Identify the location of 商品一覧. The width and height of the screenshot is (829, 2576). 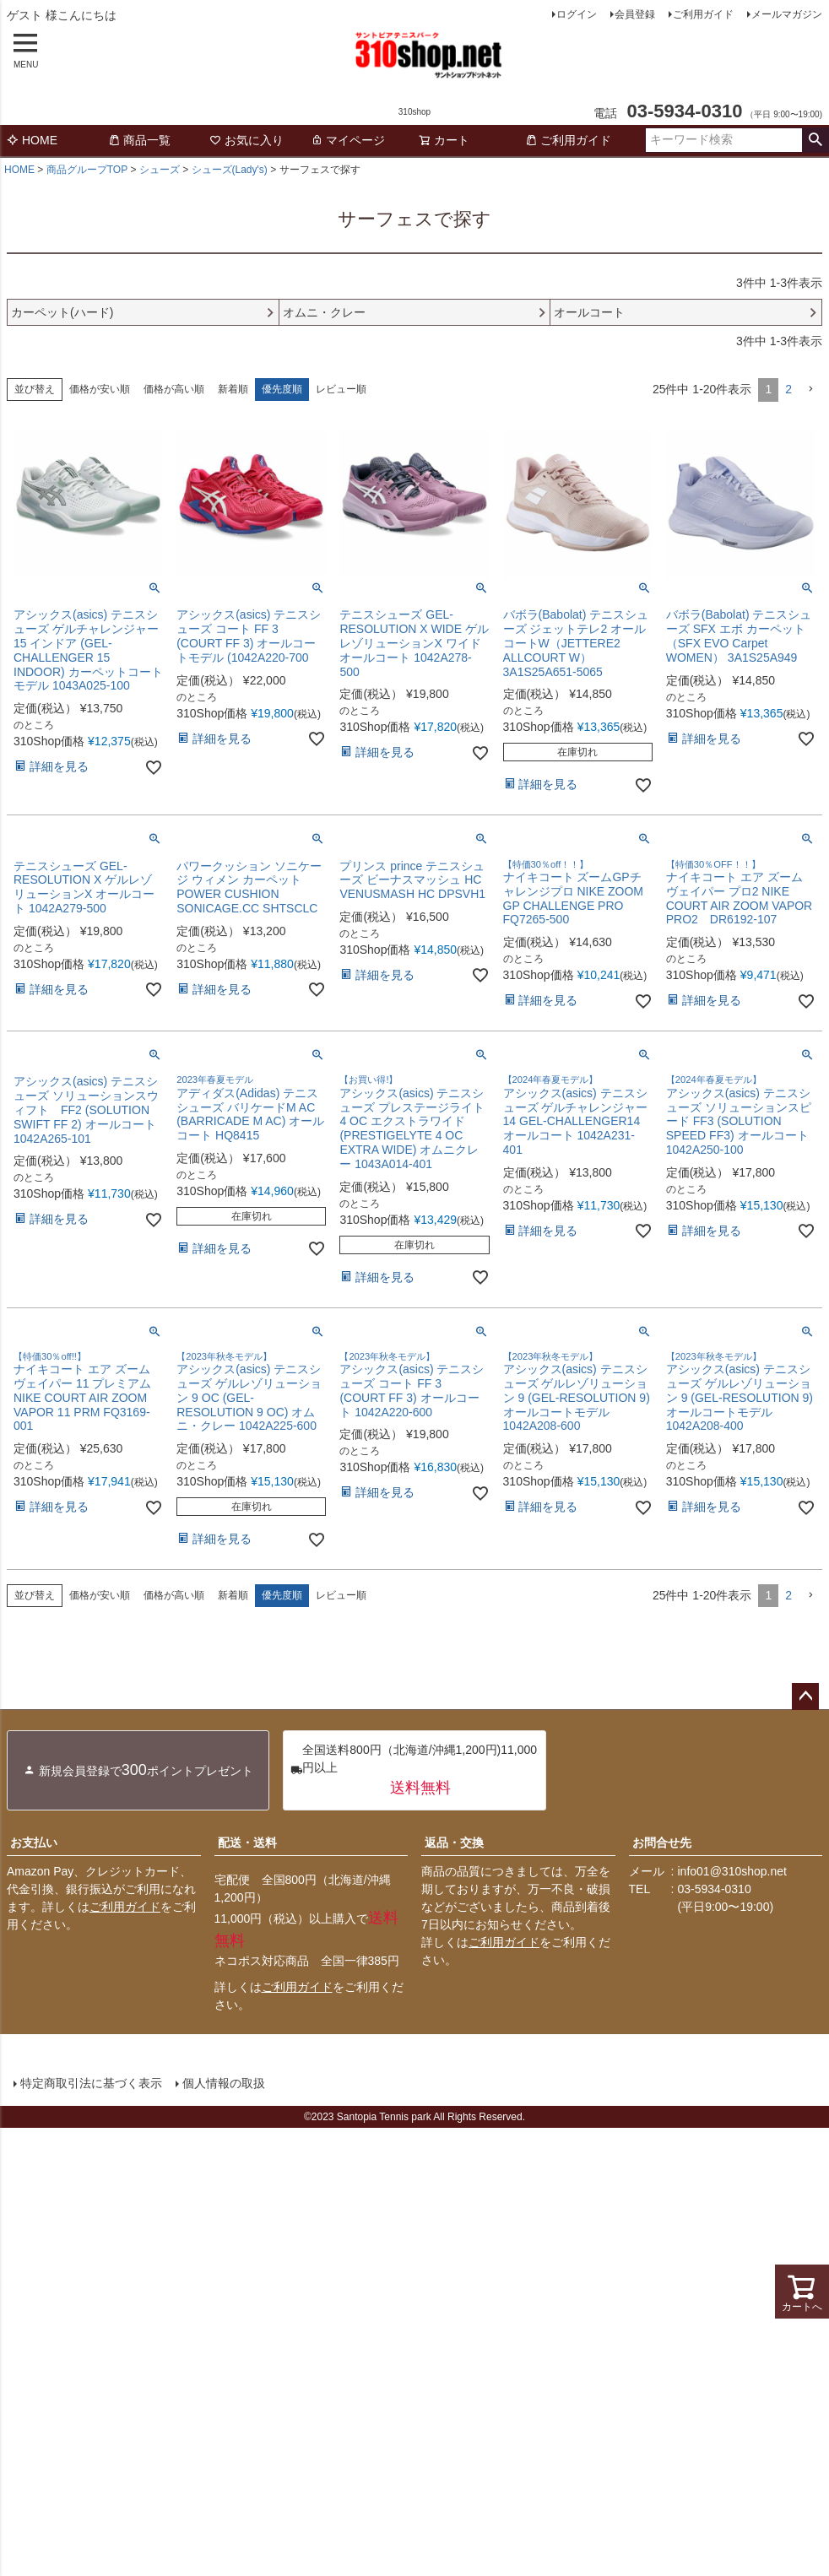
(139, 140).